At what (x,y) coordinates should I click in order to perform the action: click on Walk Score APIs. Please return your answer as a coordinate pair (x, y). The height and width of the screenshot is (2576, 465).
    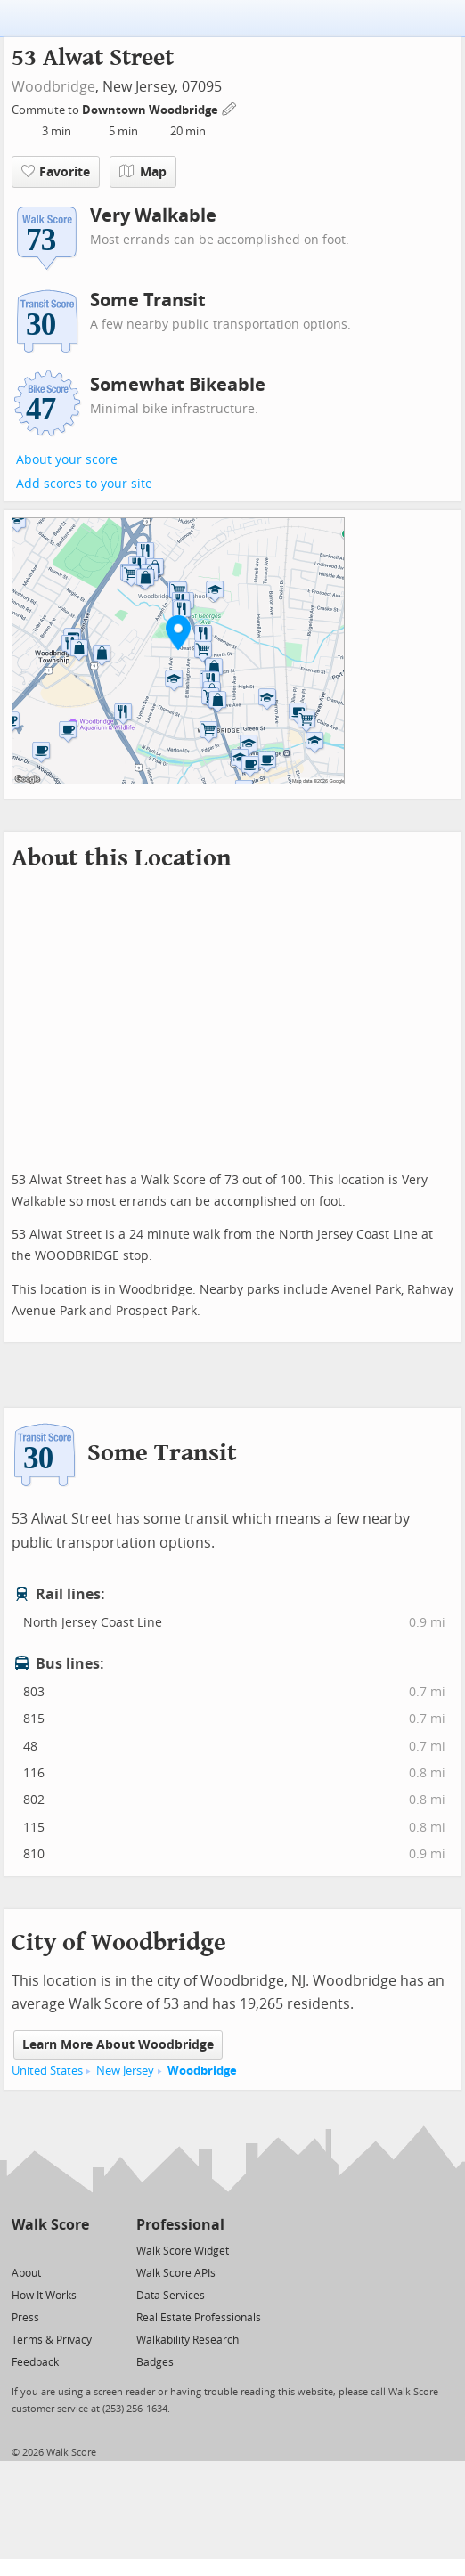
    Looking at the image, I should click on (176, 2273).